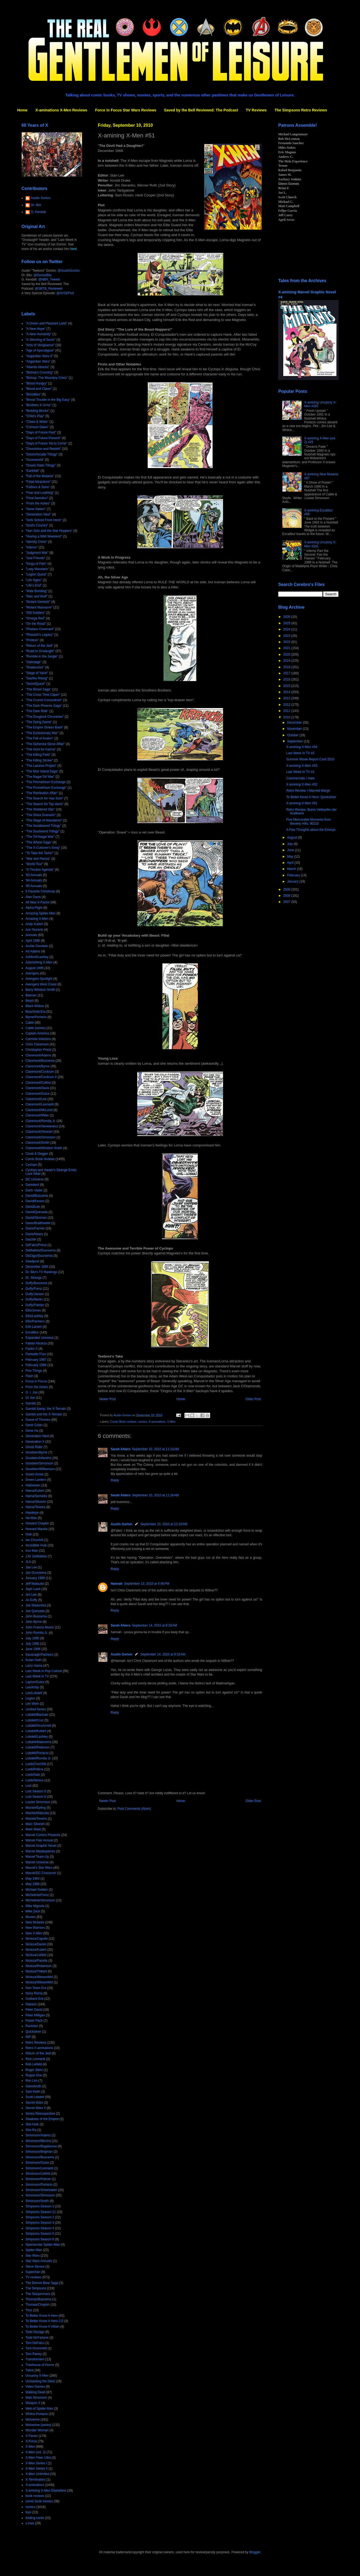 The width and height of the screenshot is (360, 2576). What do you see at coordinates (37, 1088) in the screenshot?
I see `Claremont/Davis` at bounding box center [37, 1088].